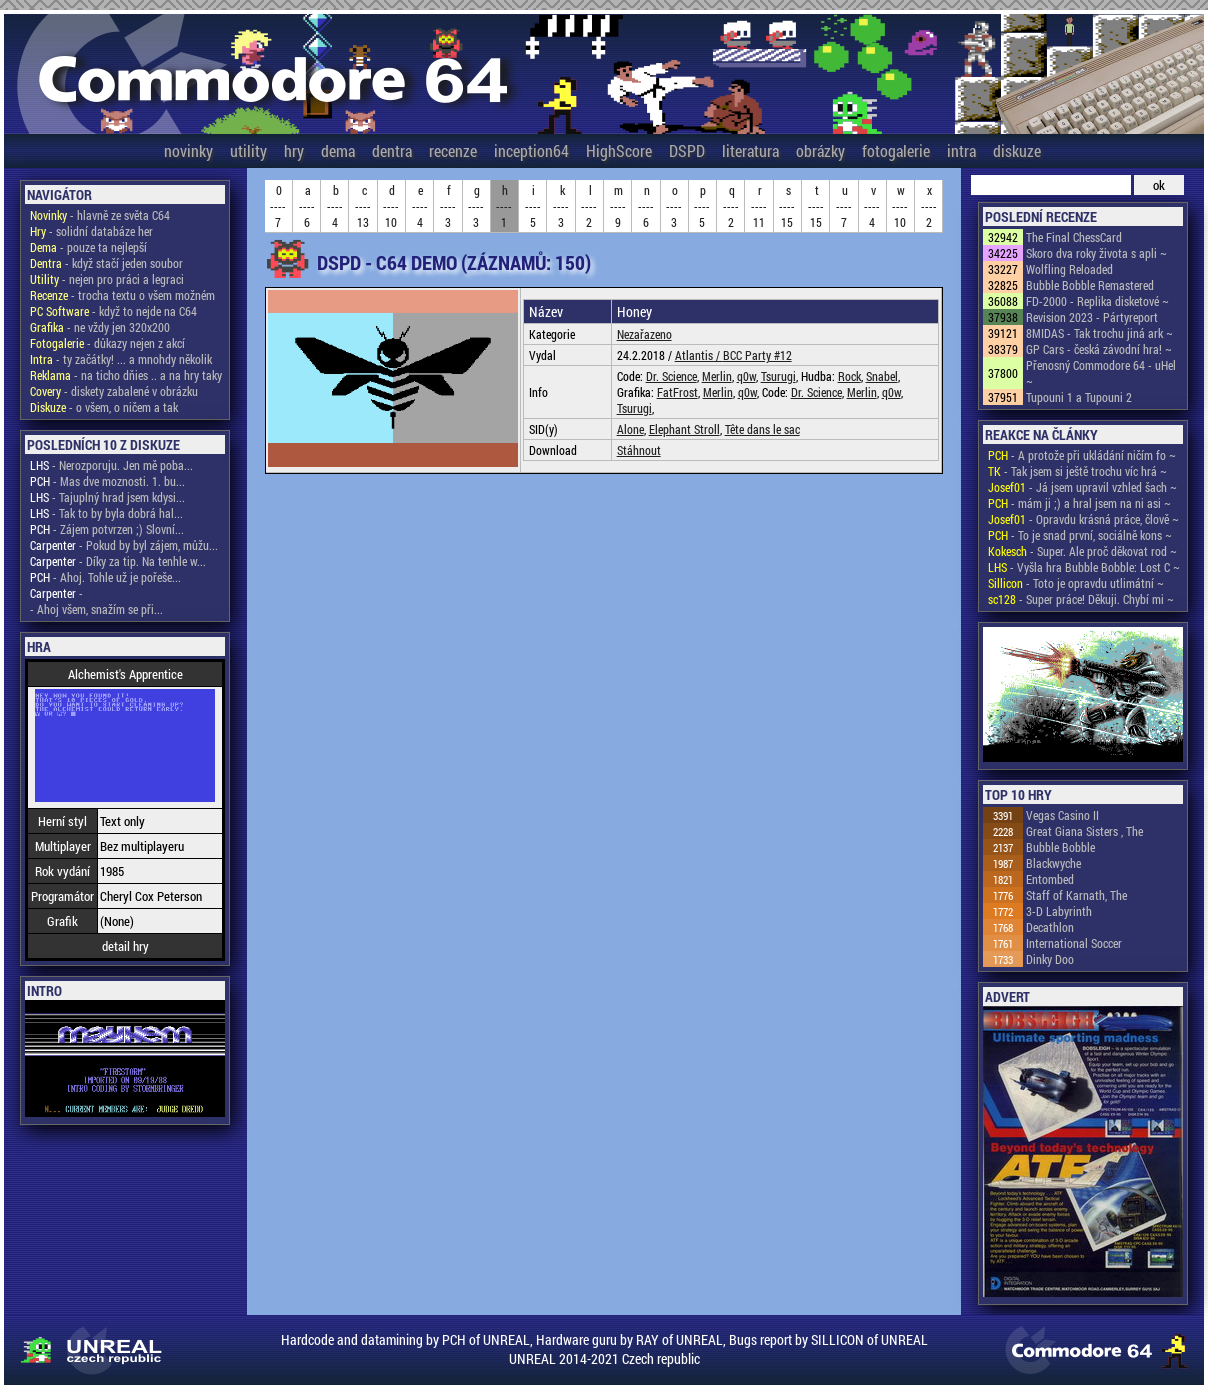 The height and width of the screenshot is (1389, 1208). Describe the element at coordinates (1069, 269) in the screenshot. I see `Wolfling Reloaded` at that location.